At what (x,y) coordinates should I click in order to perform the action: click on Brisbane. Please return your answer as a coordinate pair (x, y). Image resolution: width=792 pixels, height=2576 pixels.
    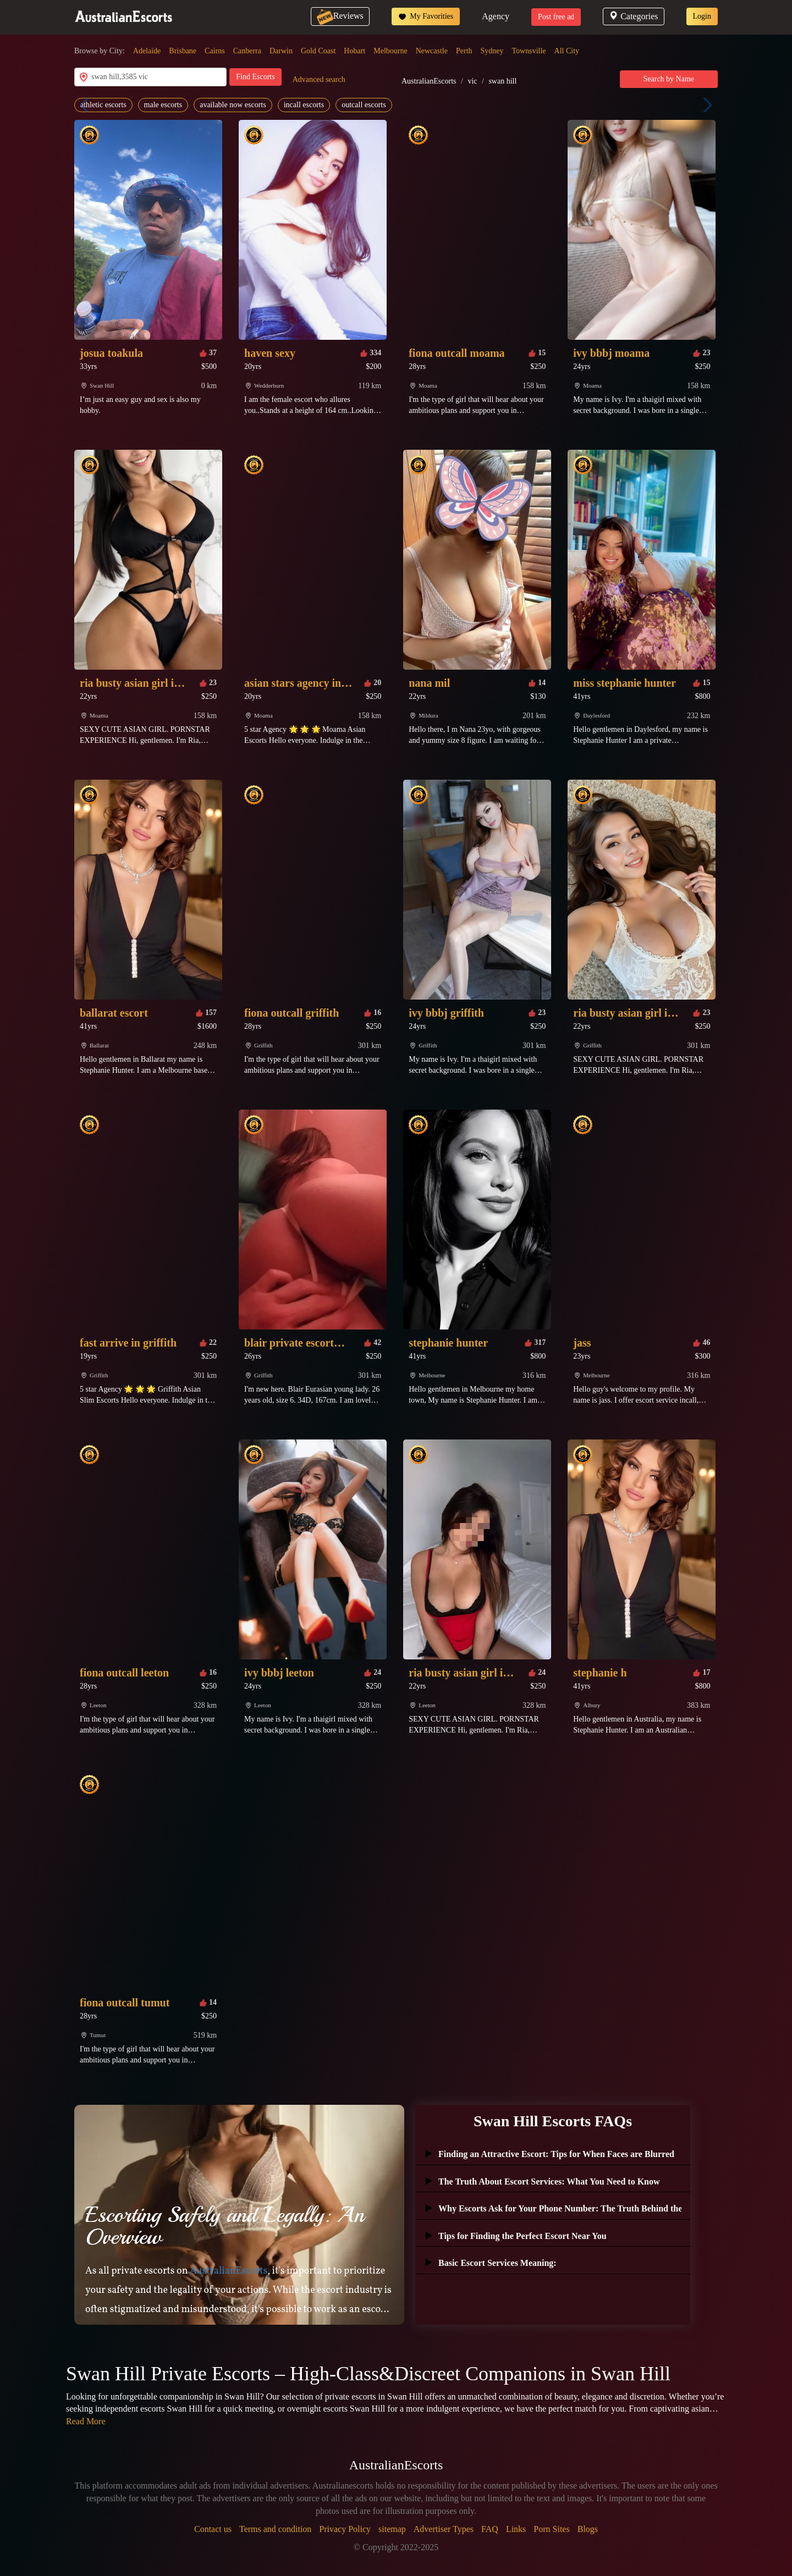
    Looking at the image, I should click on (182, 51).